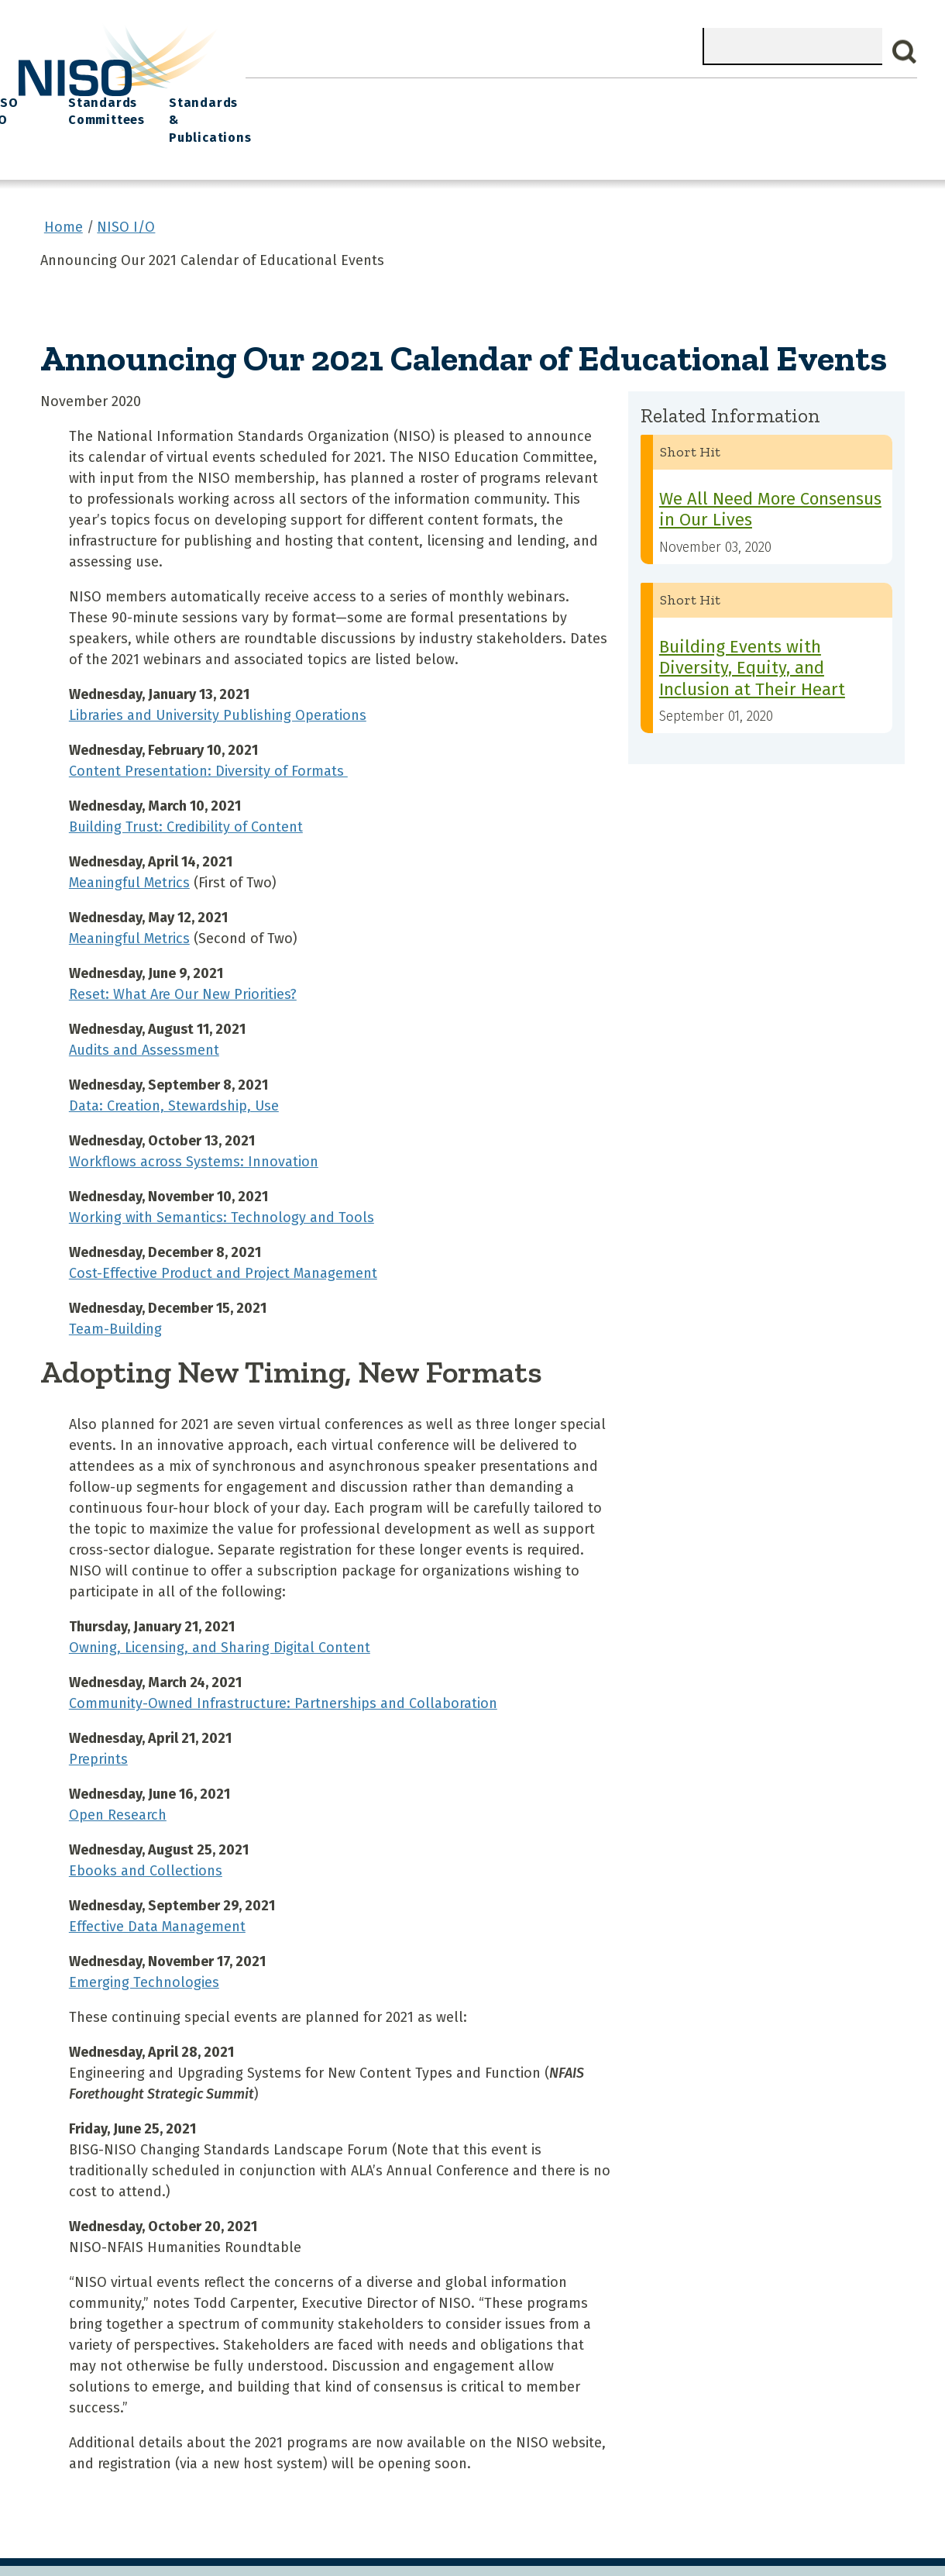 Image resolution: width=945 pixels, height=2576 pixels. I want to click on Standards Committees, so click(726, 102).